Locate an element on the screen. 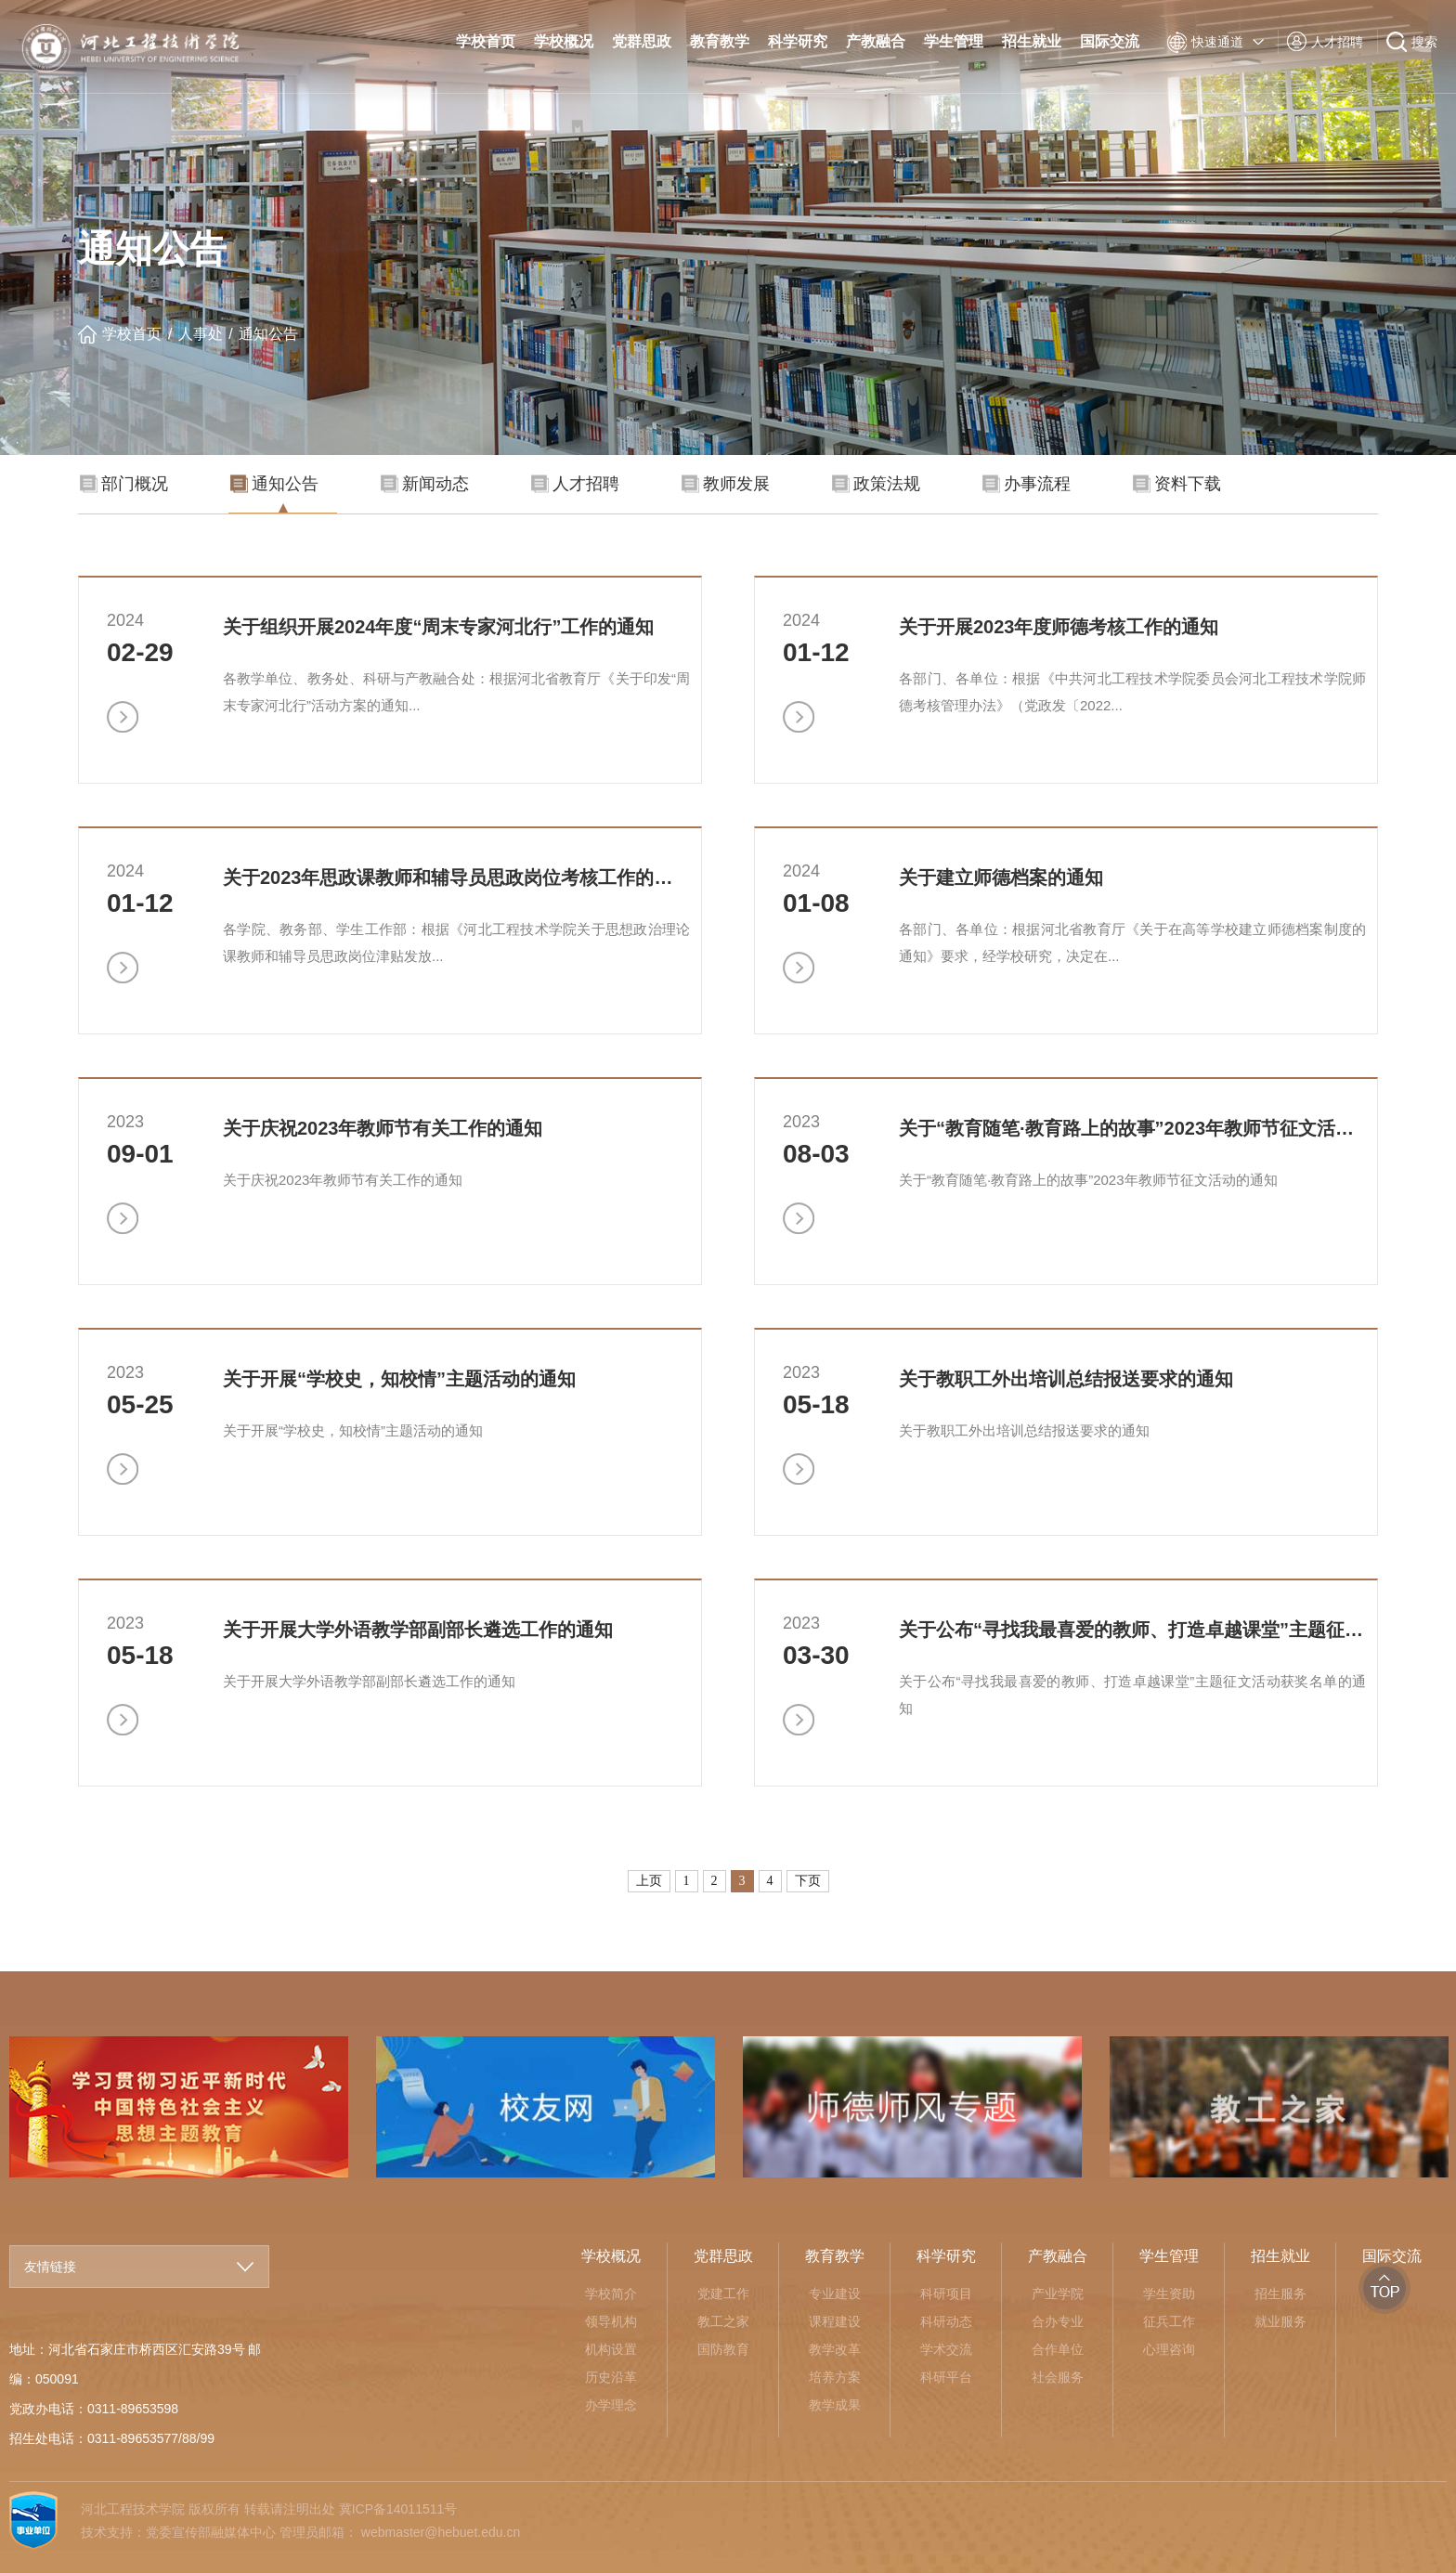 The image size is (1456, 2573). 教学成果 is located at coordinates (835, 2405).